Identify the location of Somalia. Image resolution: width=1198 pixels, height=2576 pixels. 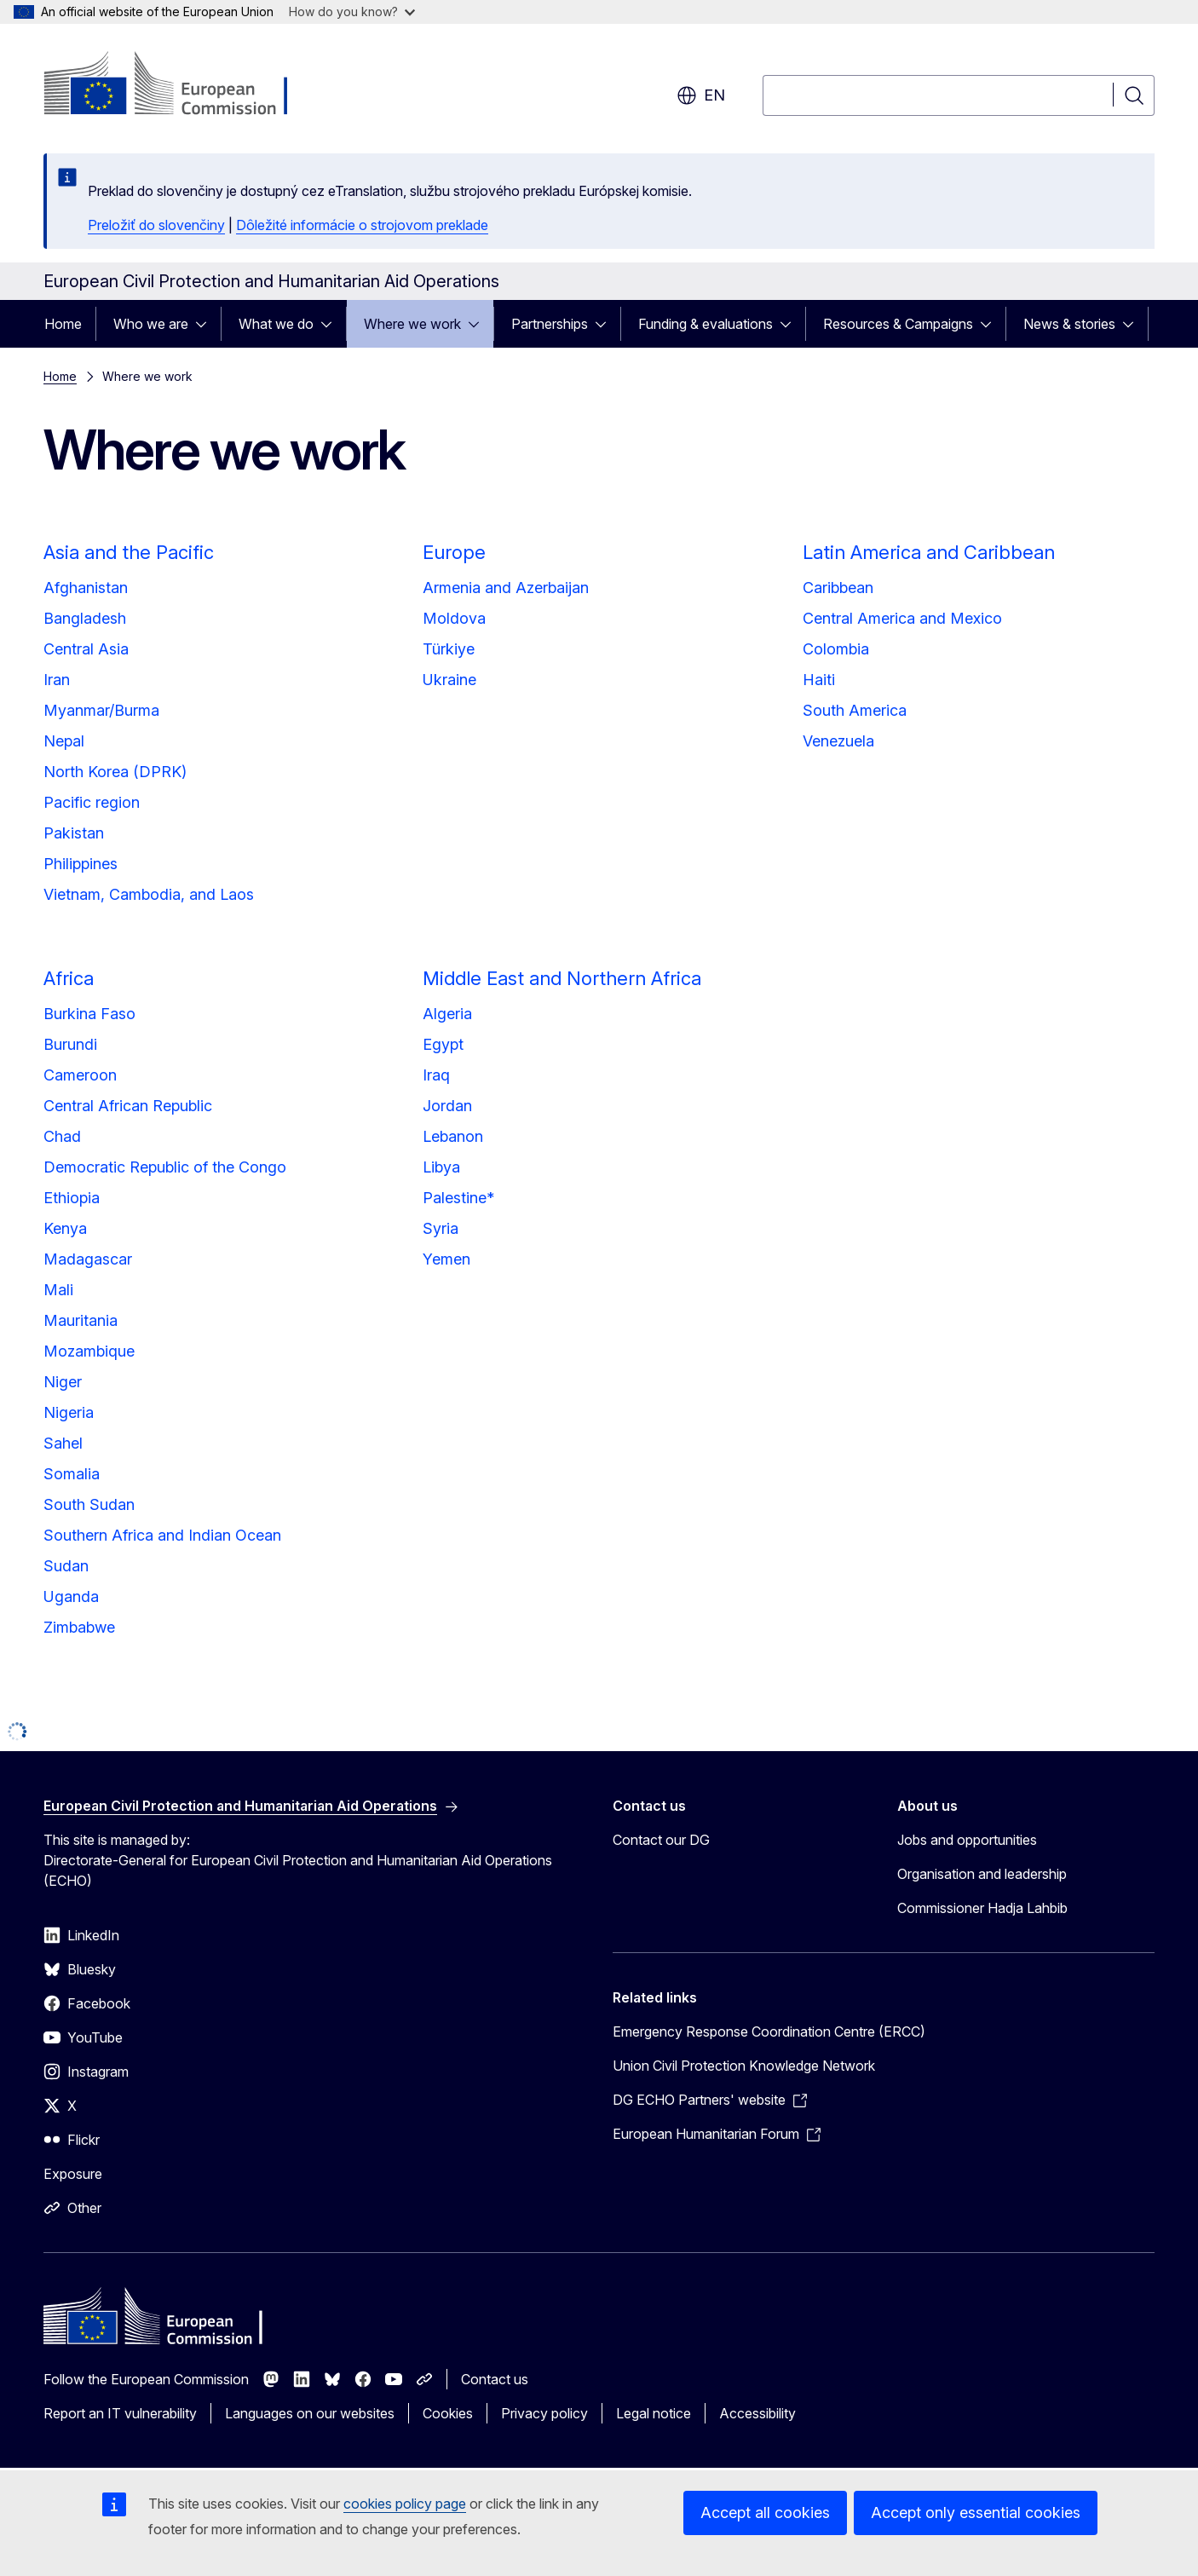
(71, 1474).